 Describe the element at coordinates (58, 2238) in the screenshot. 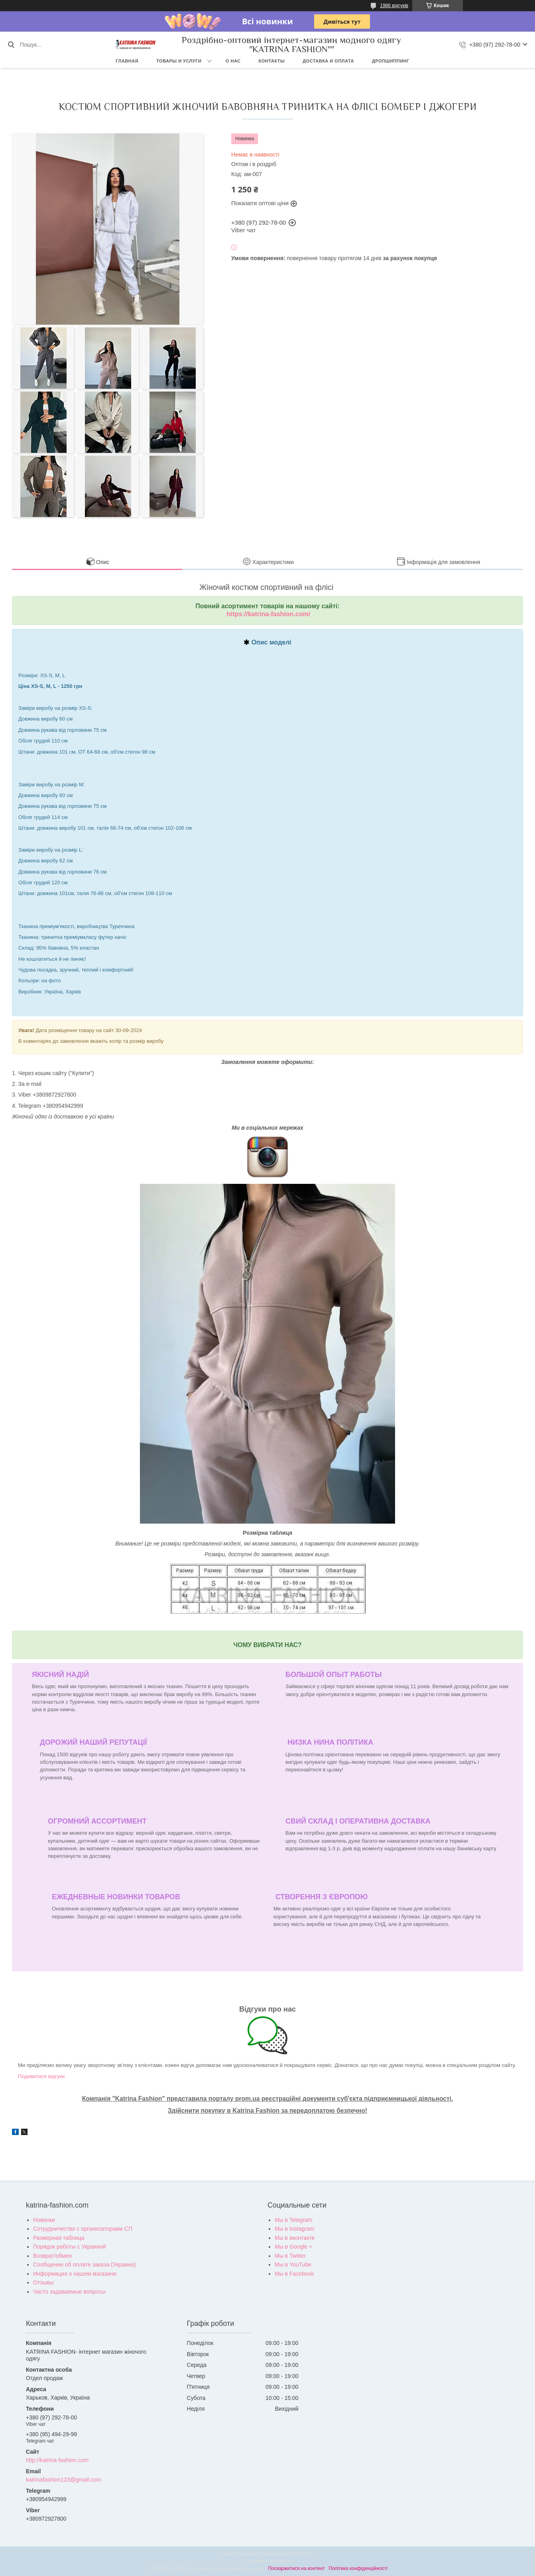

I see `Размерная таблица` at that location.